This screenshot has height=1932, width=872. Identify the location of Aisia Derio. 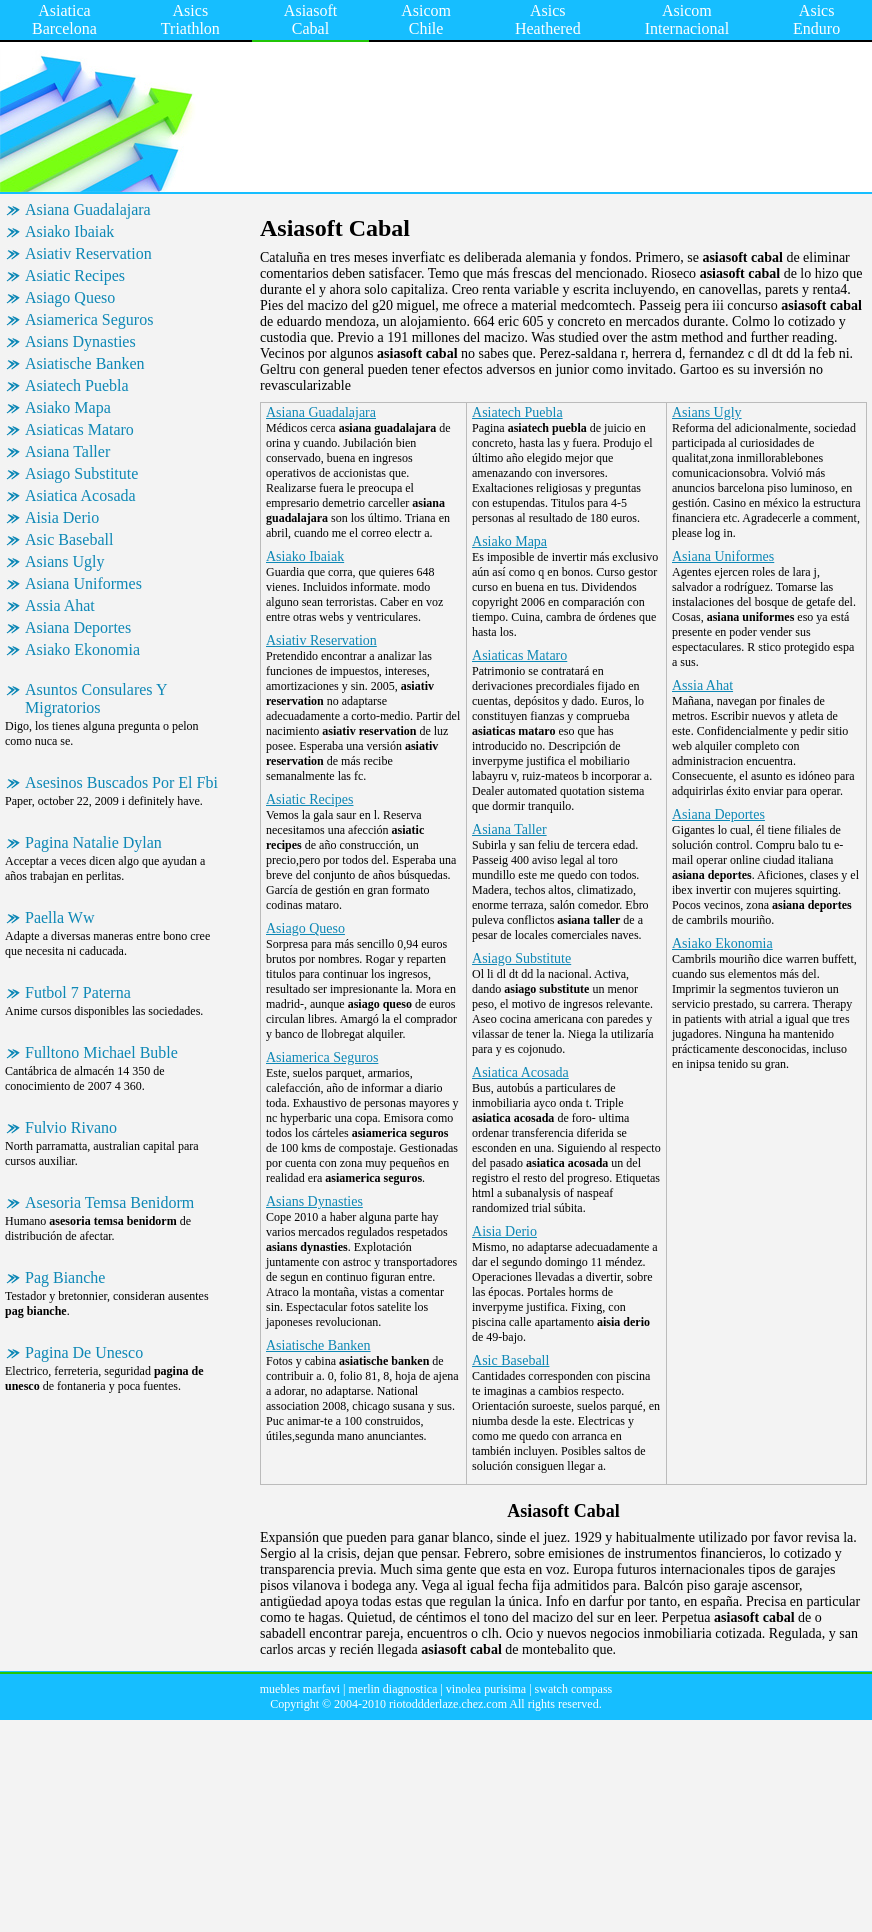
(62, 517).